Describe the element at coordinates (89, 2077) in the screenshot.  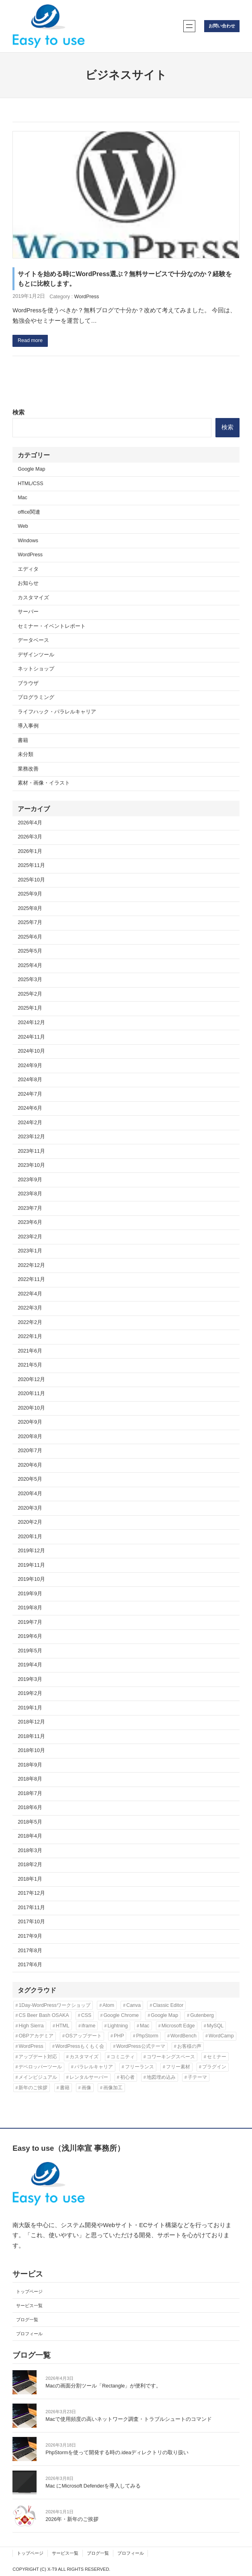
I see `レンタルサーバー [レンタルサーバー (4個の項目)]` at that location.